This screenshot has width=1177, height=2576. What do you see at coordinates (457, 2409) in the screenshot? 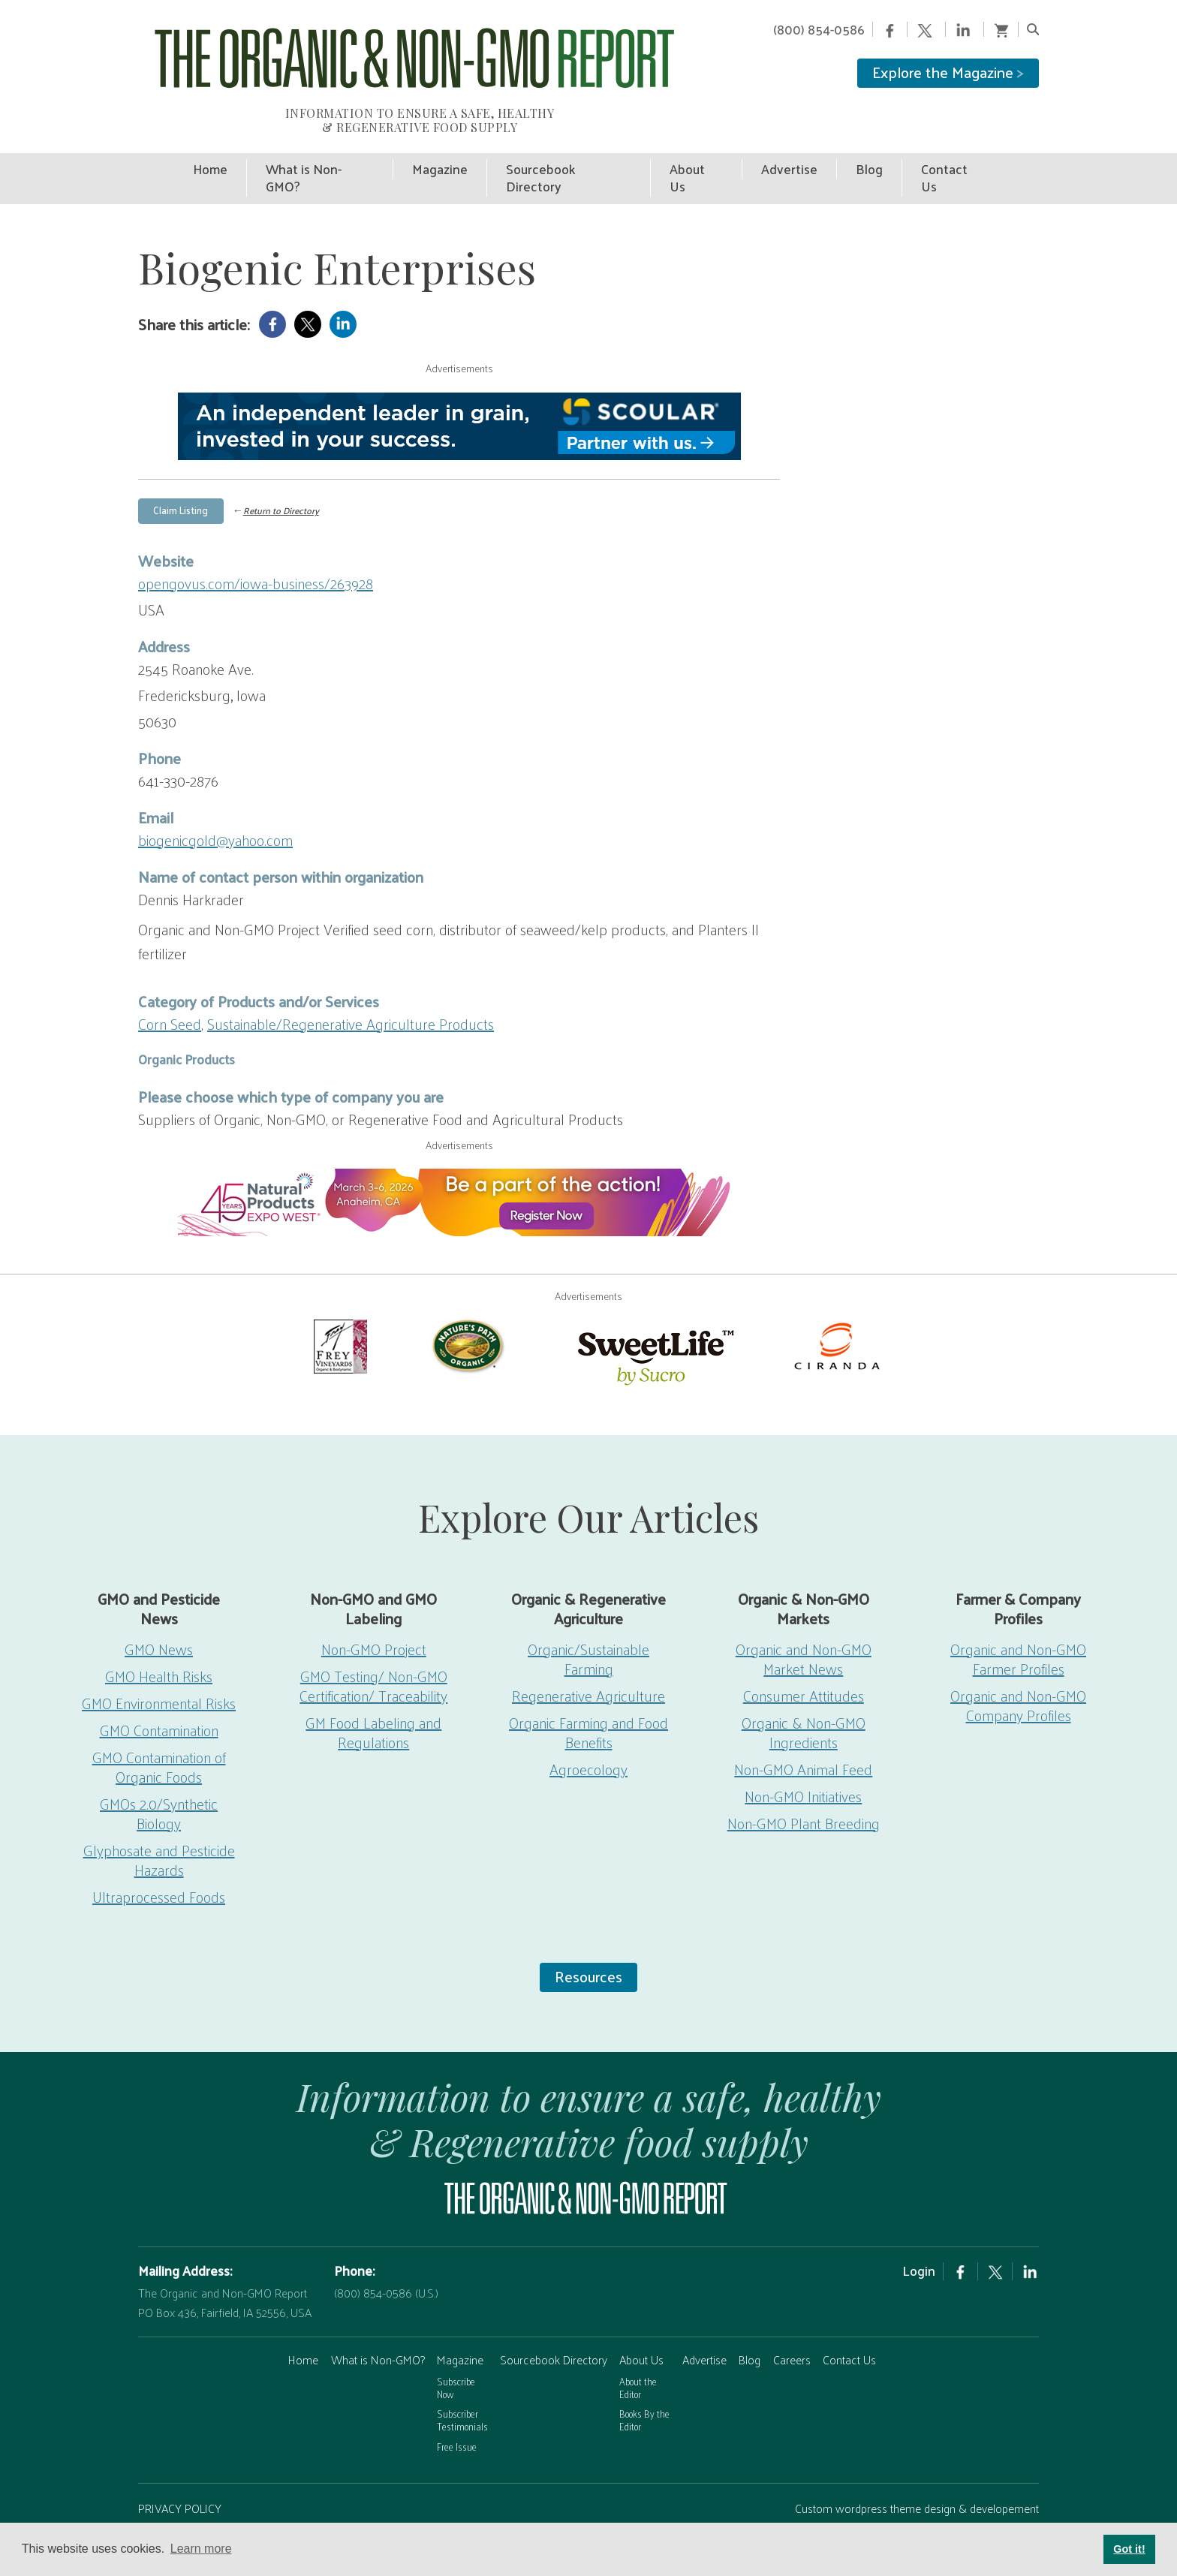
I see `Free Issue` at bounding box center [457, 2409].